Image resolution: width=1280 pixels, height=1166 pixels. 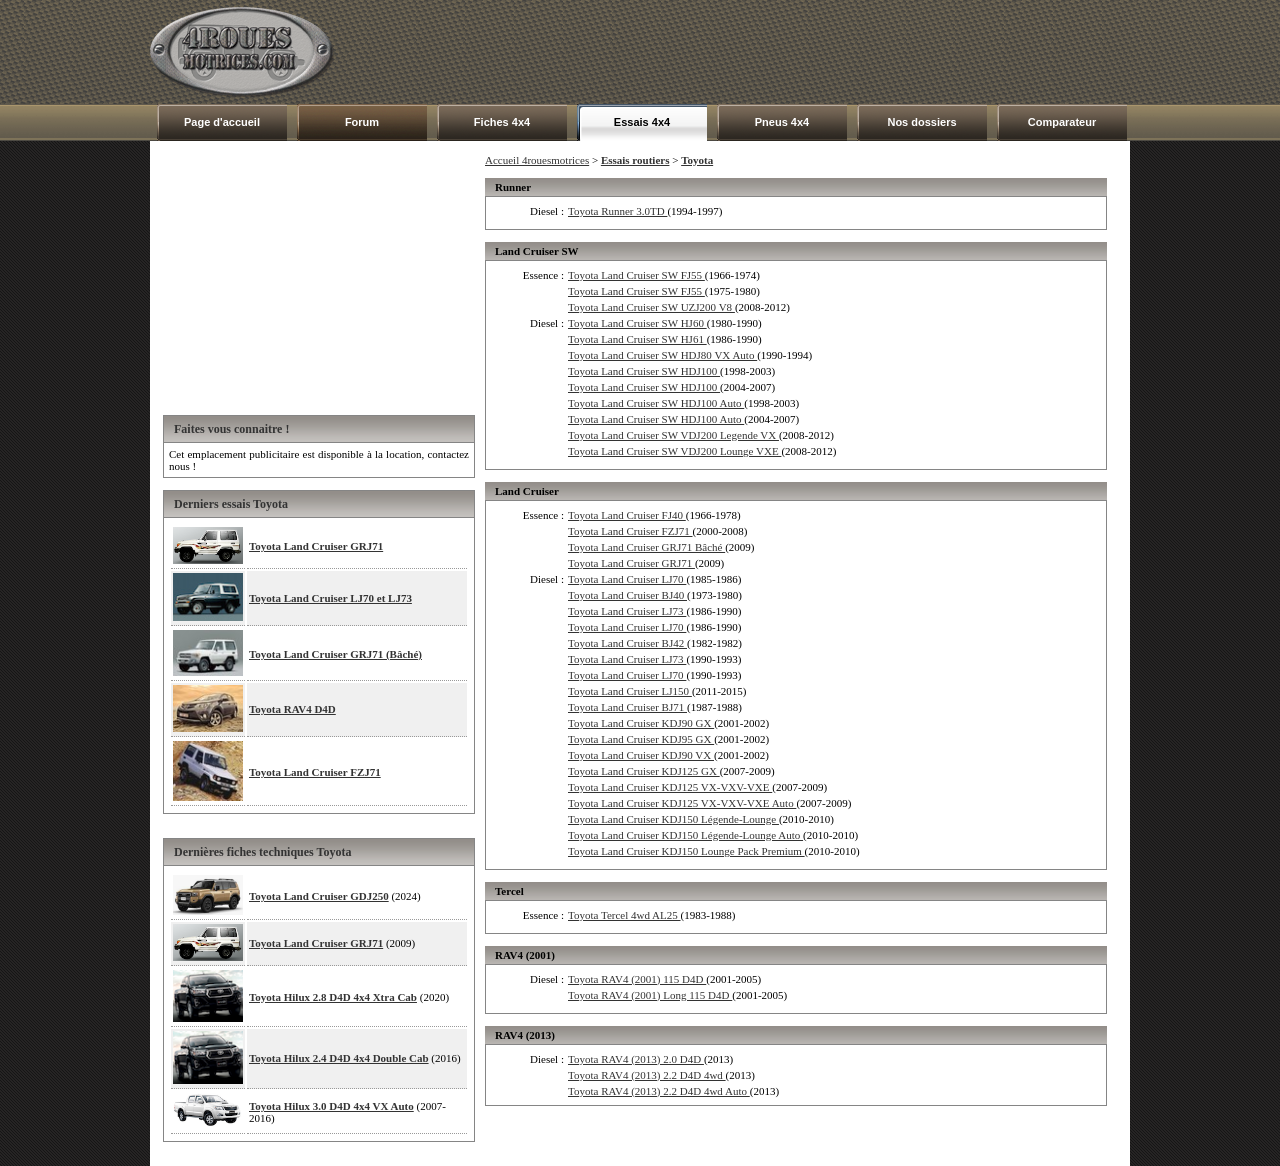 I want to click on Forum, so click(x=362, y=122).